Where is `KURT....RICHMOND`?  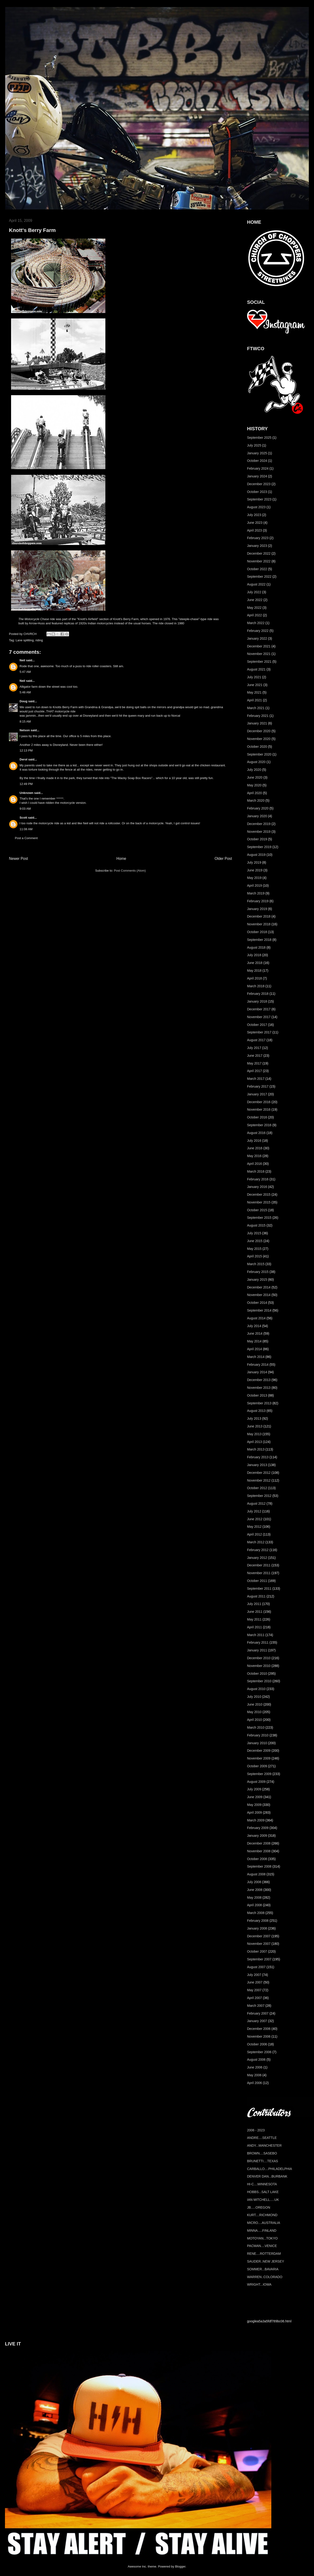
KURT....RICHMOND is located at coordinates (262, 2215).